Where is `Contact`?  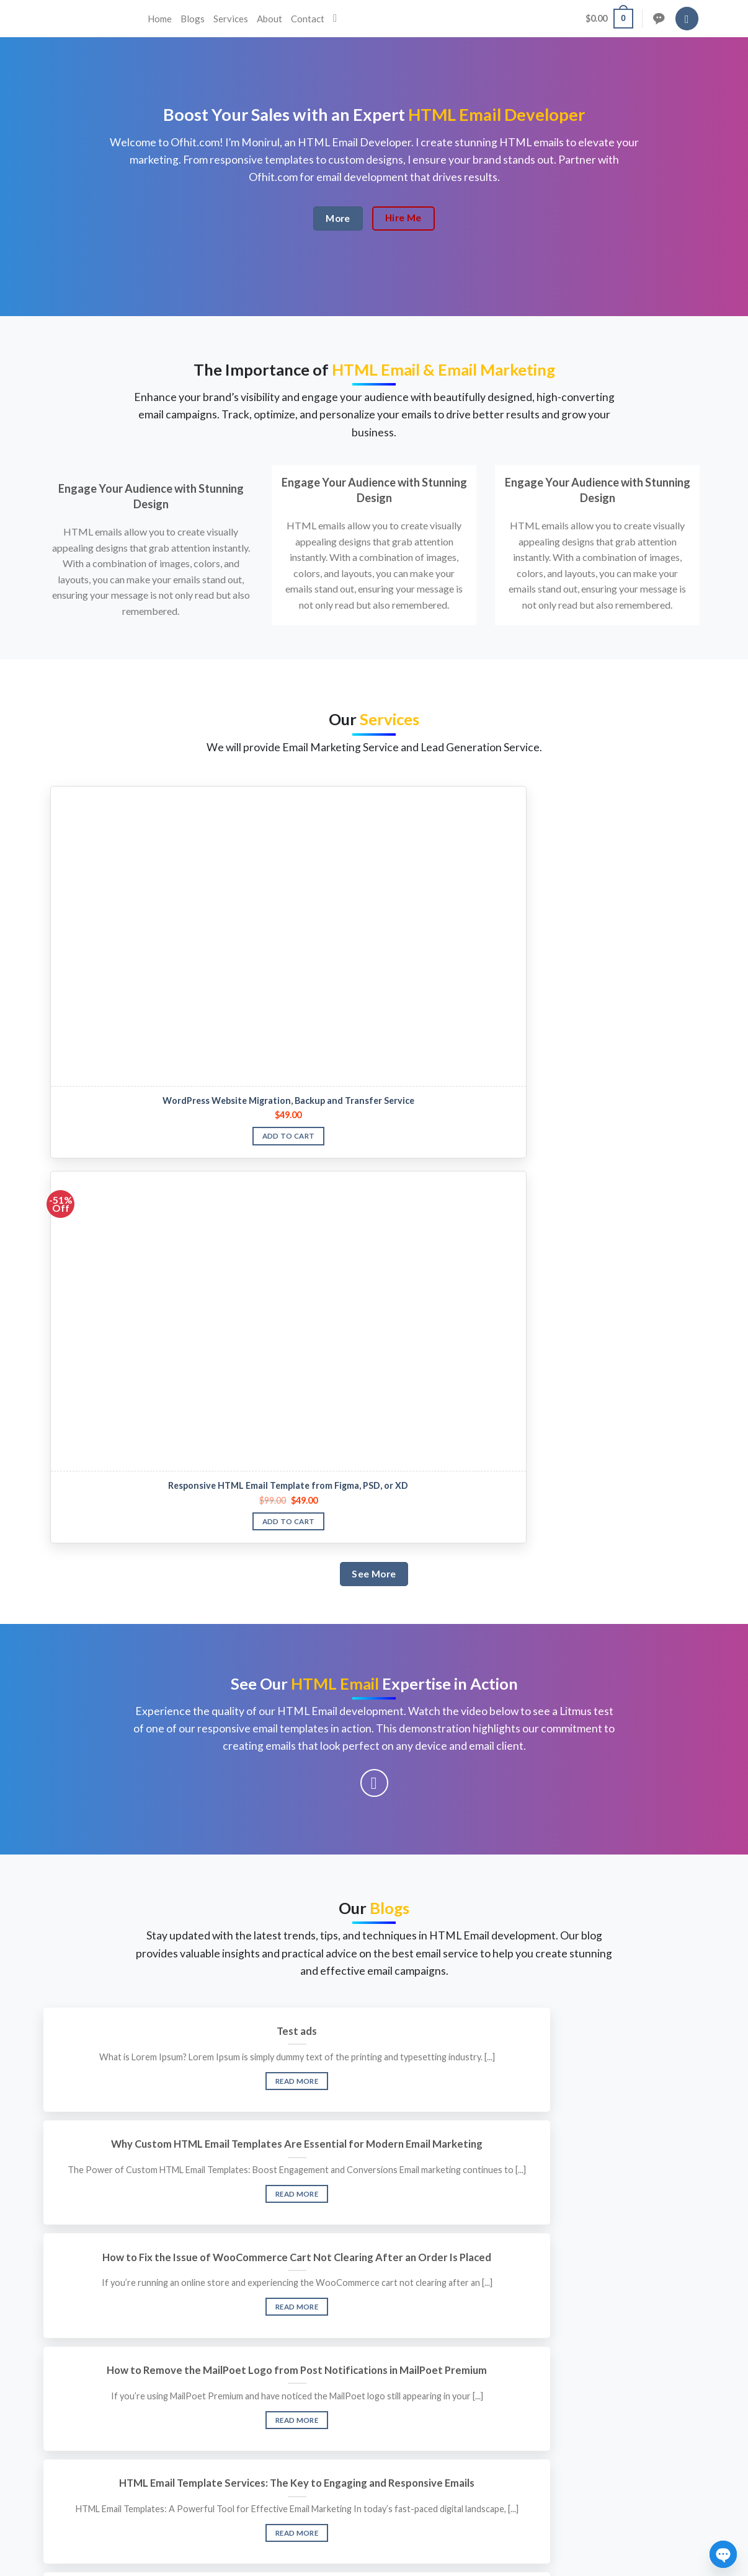
Contact is located at coordinates (307, 18).